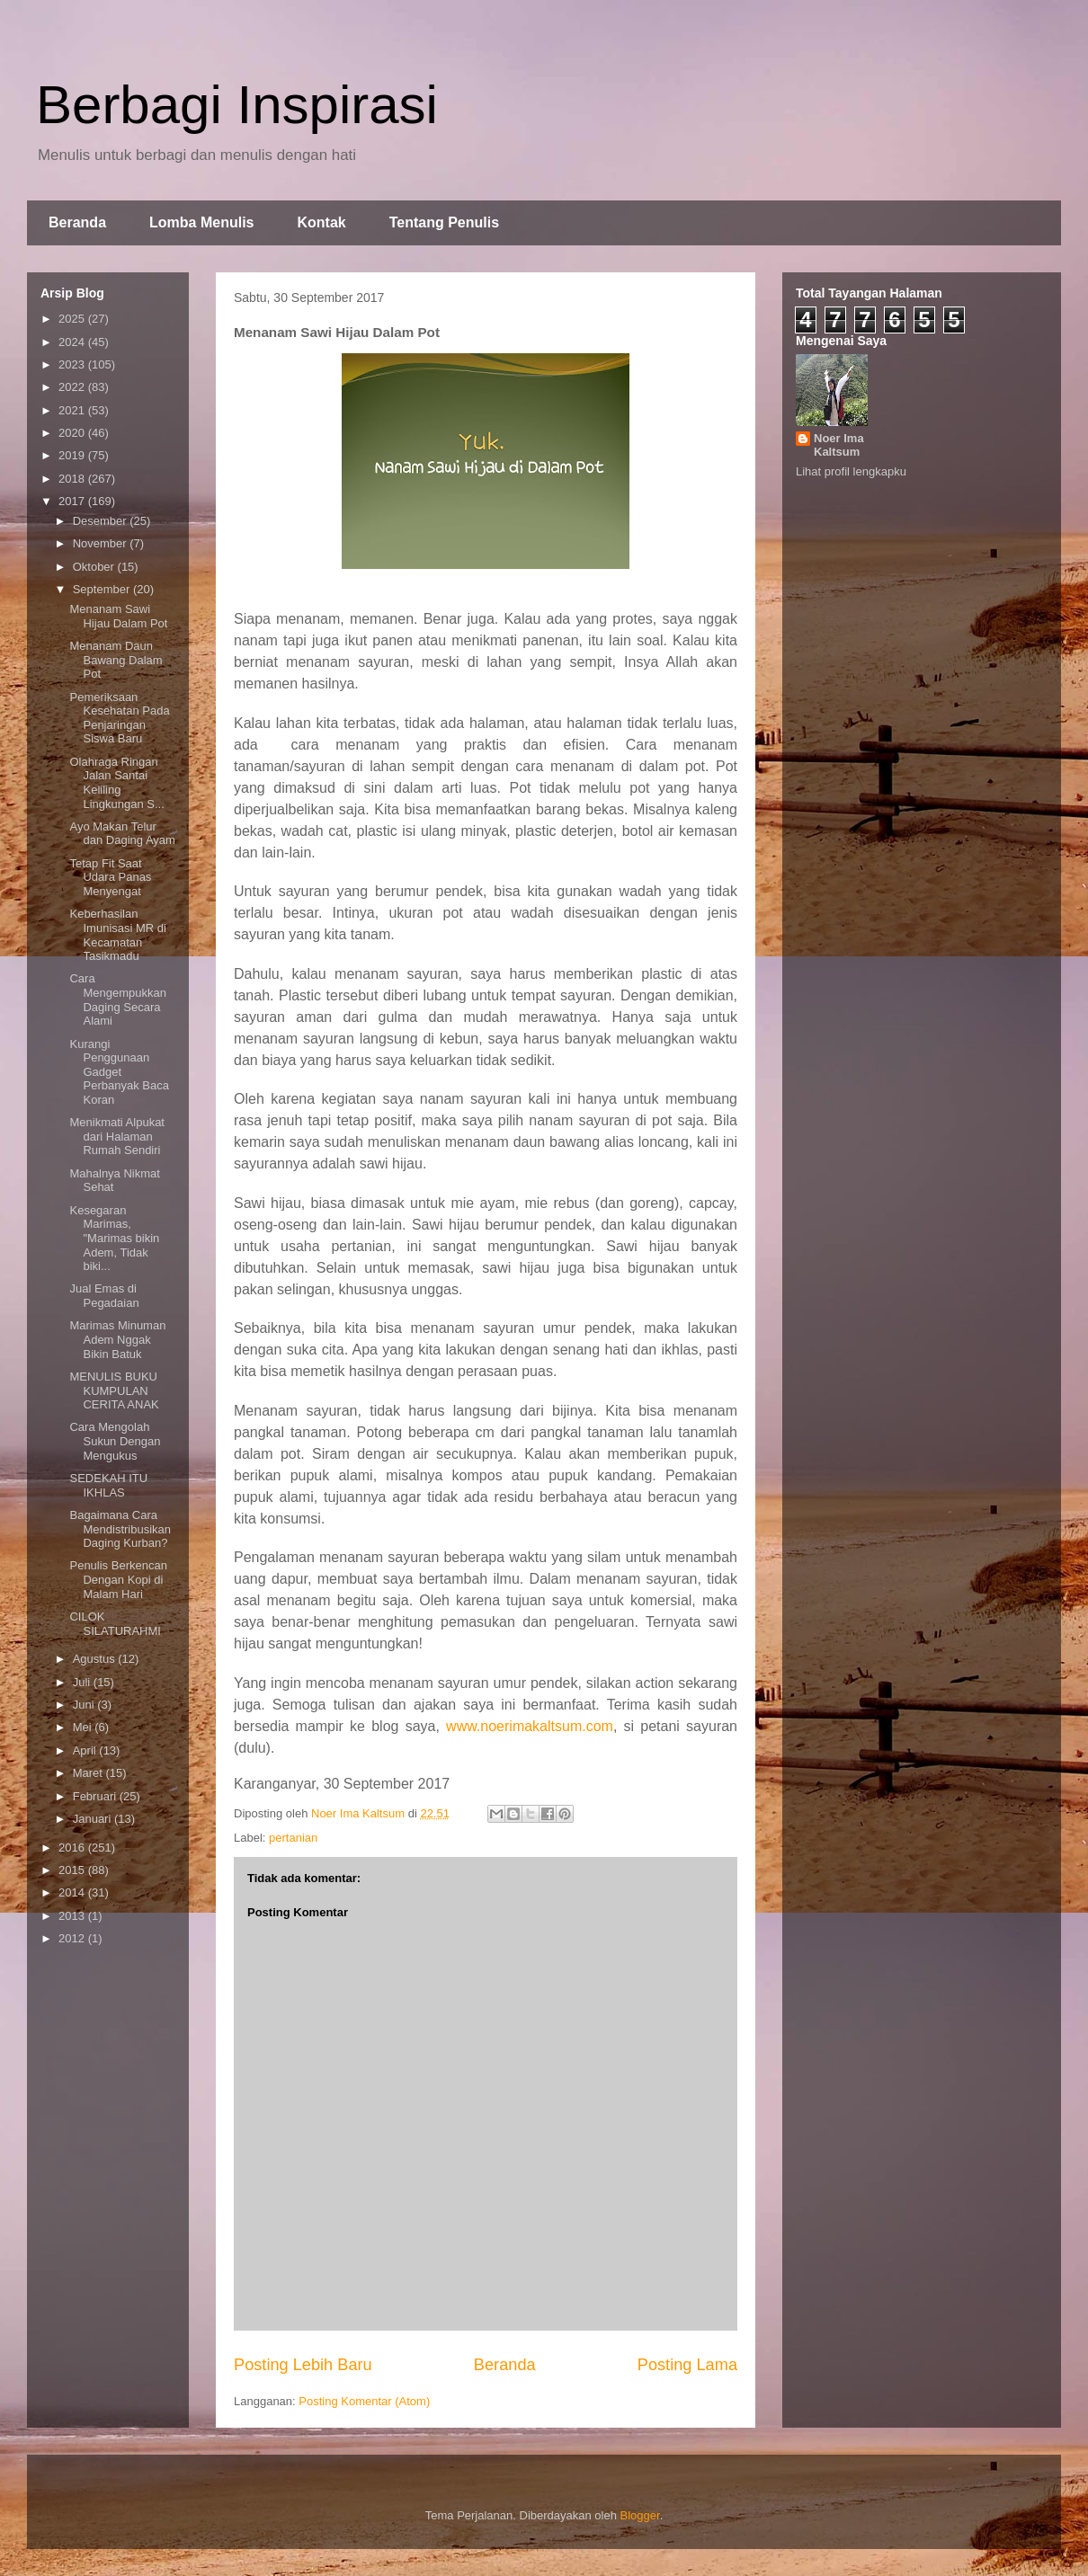  What do you see at coordinates (85, 1704) in the screenshot?
I see `Juni` at bounding box center [85, 1704].